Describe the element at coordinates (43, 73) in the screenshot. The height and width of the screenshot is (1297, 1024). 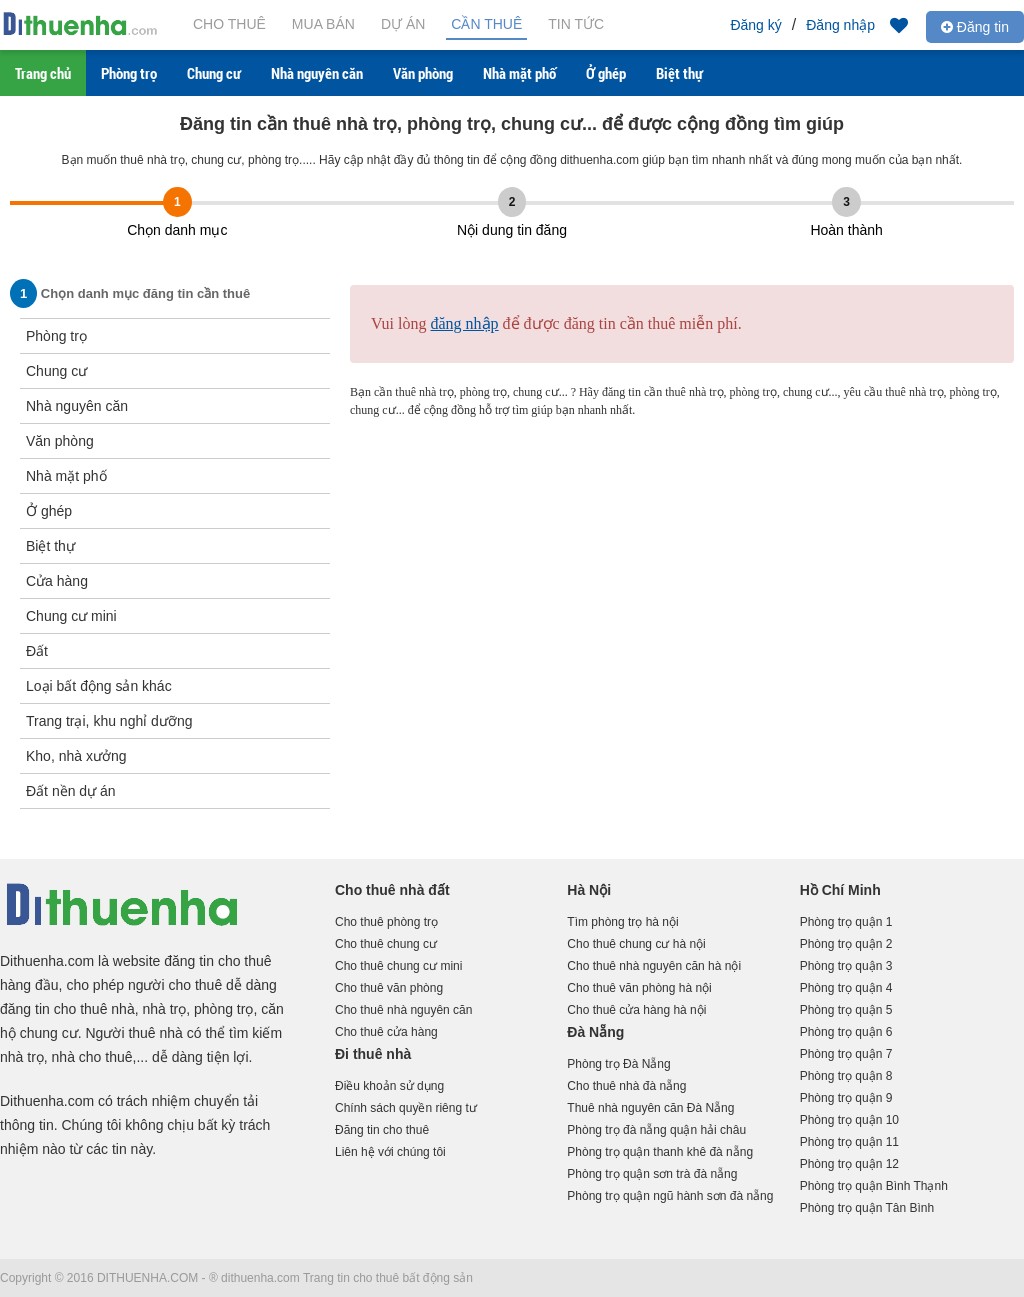
I see `Trang chủ` at that location.